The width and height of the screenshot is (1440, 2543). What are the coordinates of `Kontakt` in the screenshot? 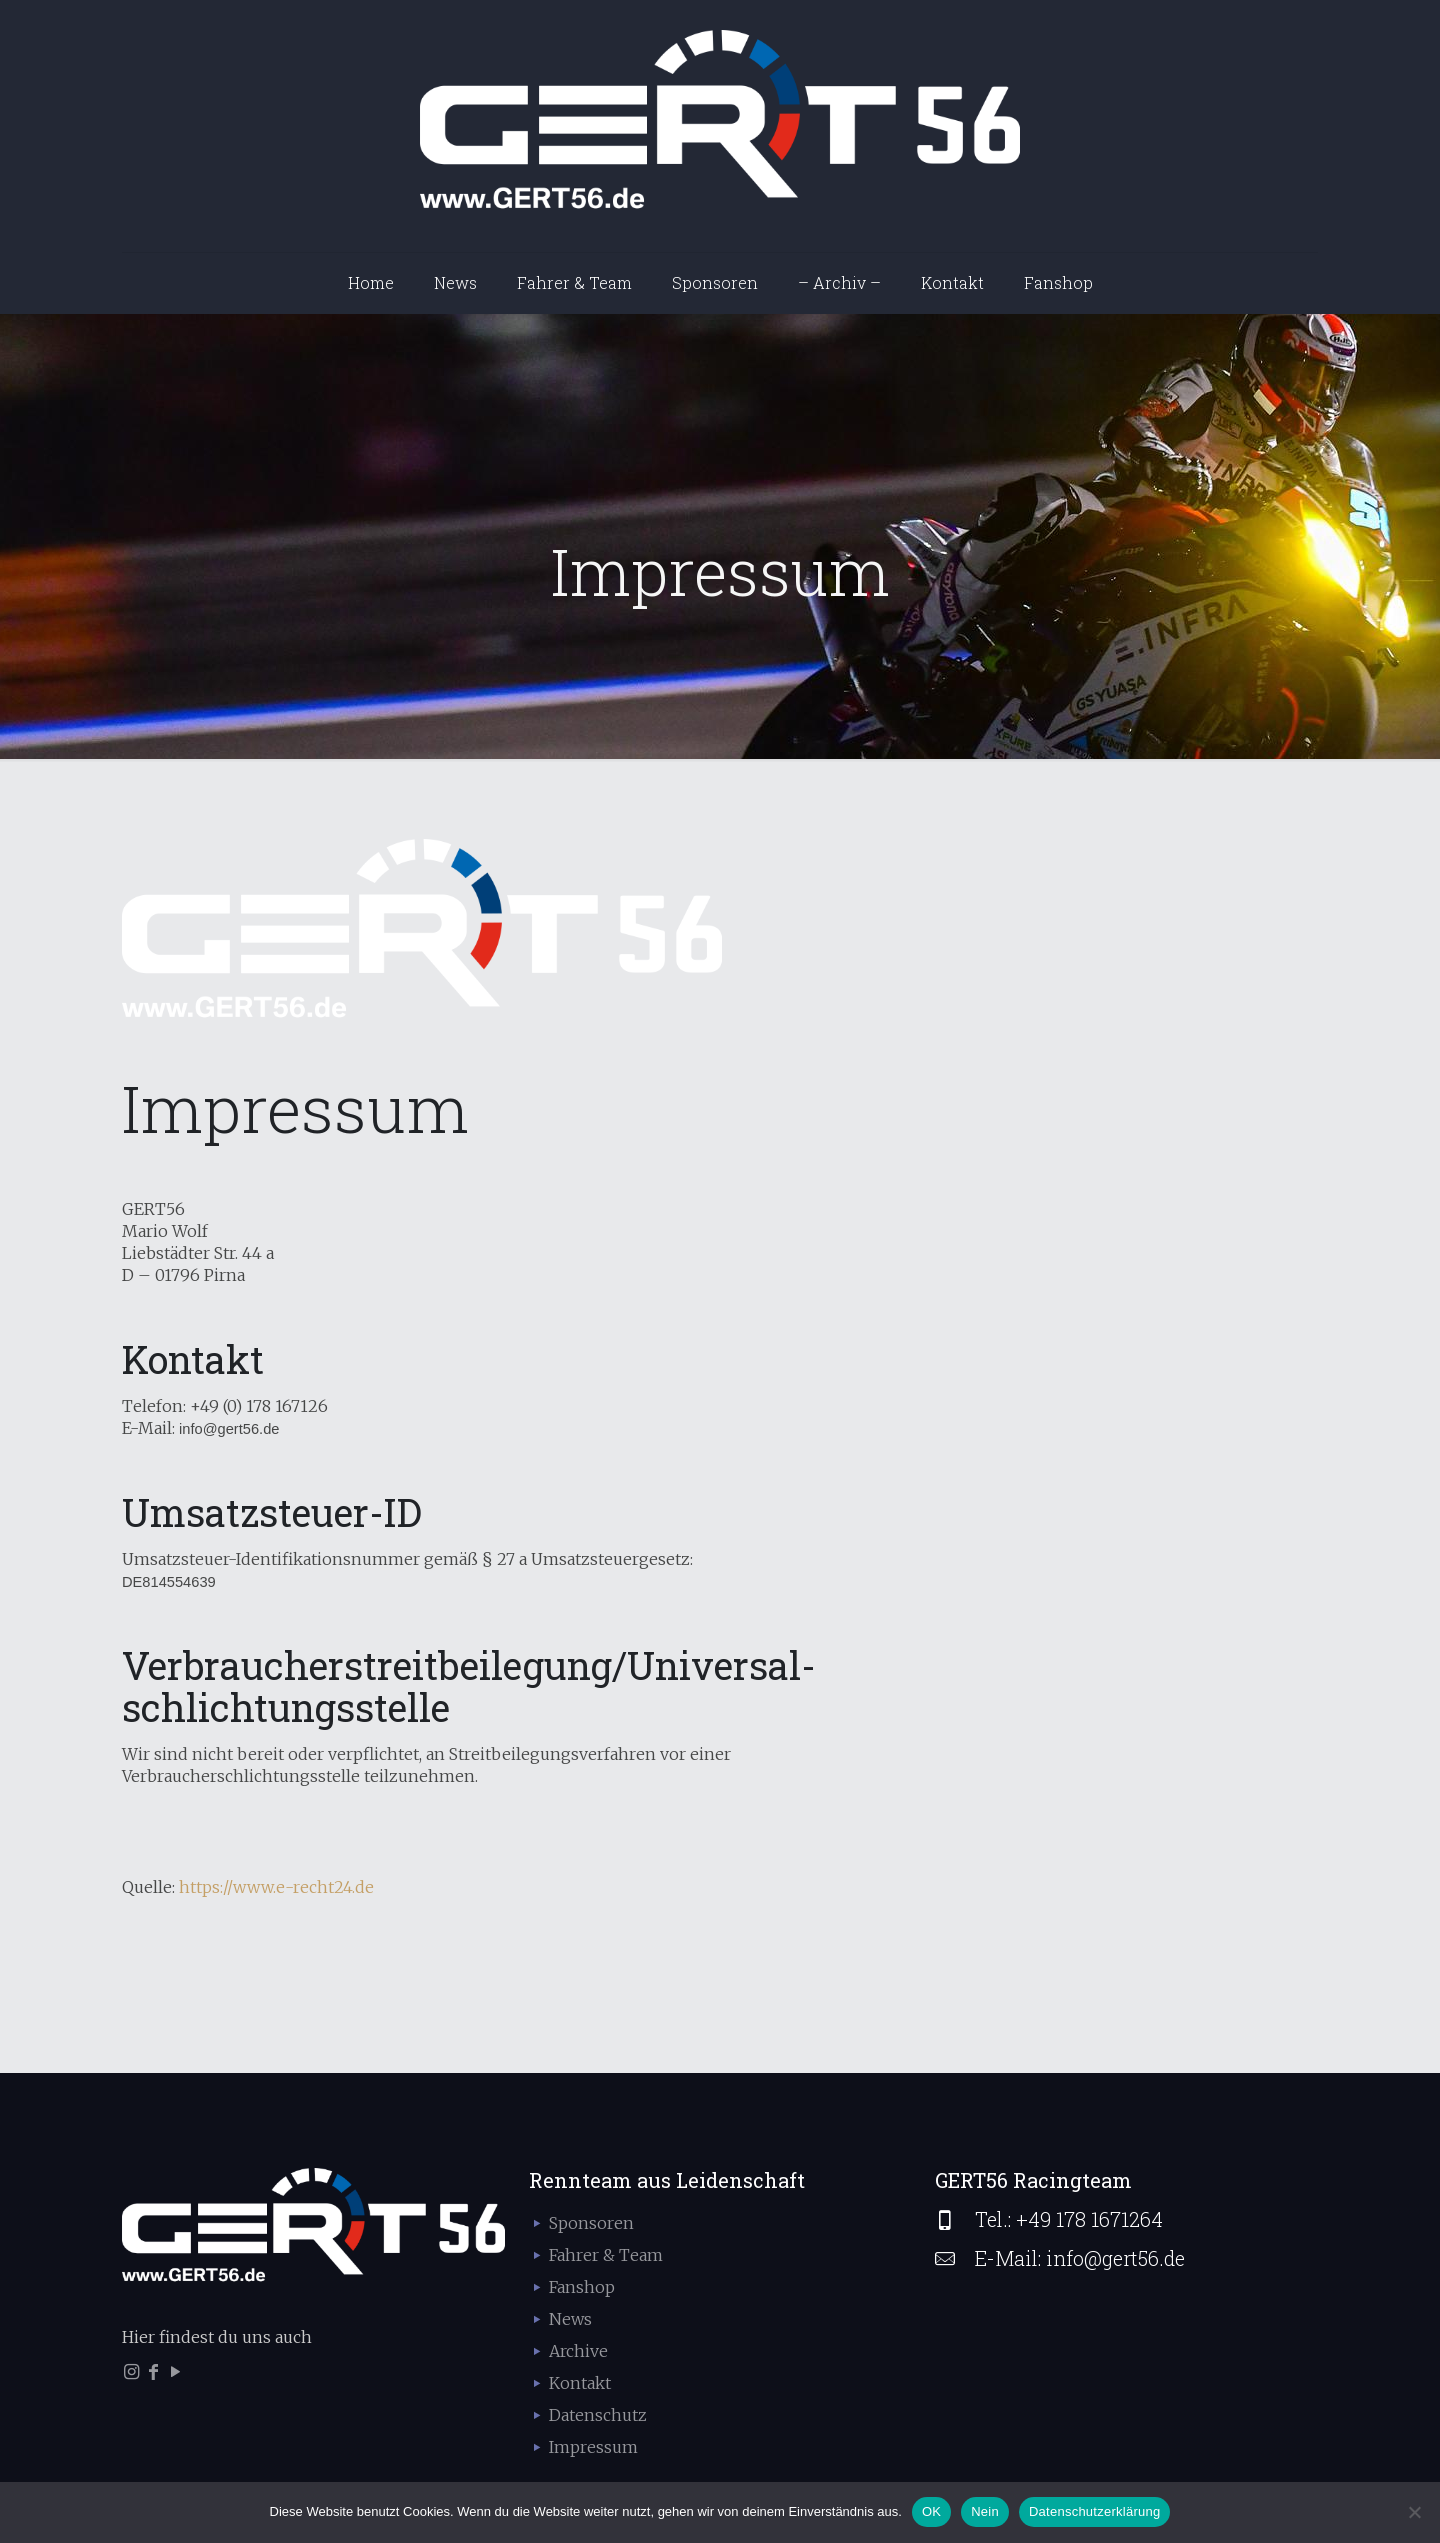 It's located at (580, 2383).